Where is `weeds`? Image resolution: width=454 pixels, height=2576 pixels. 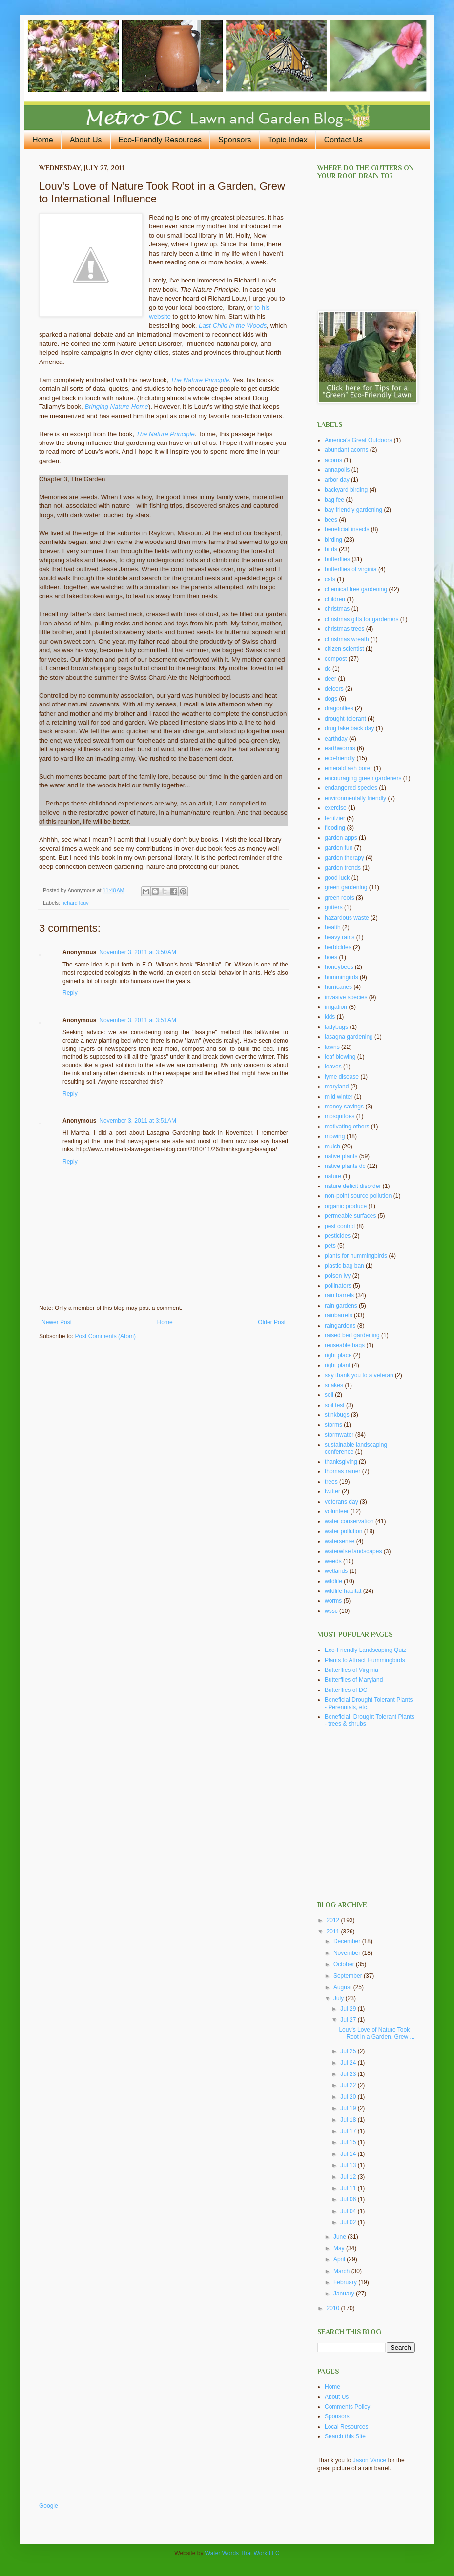
weeds is located at coordinates (333, 1561).